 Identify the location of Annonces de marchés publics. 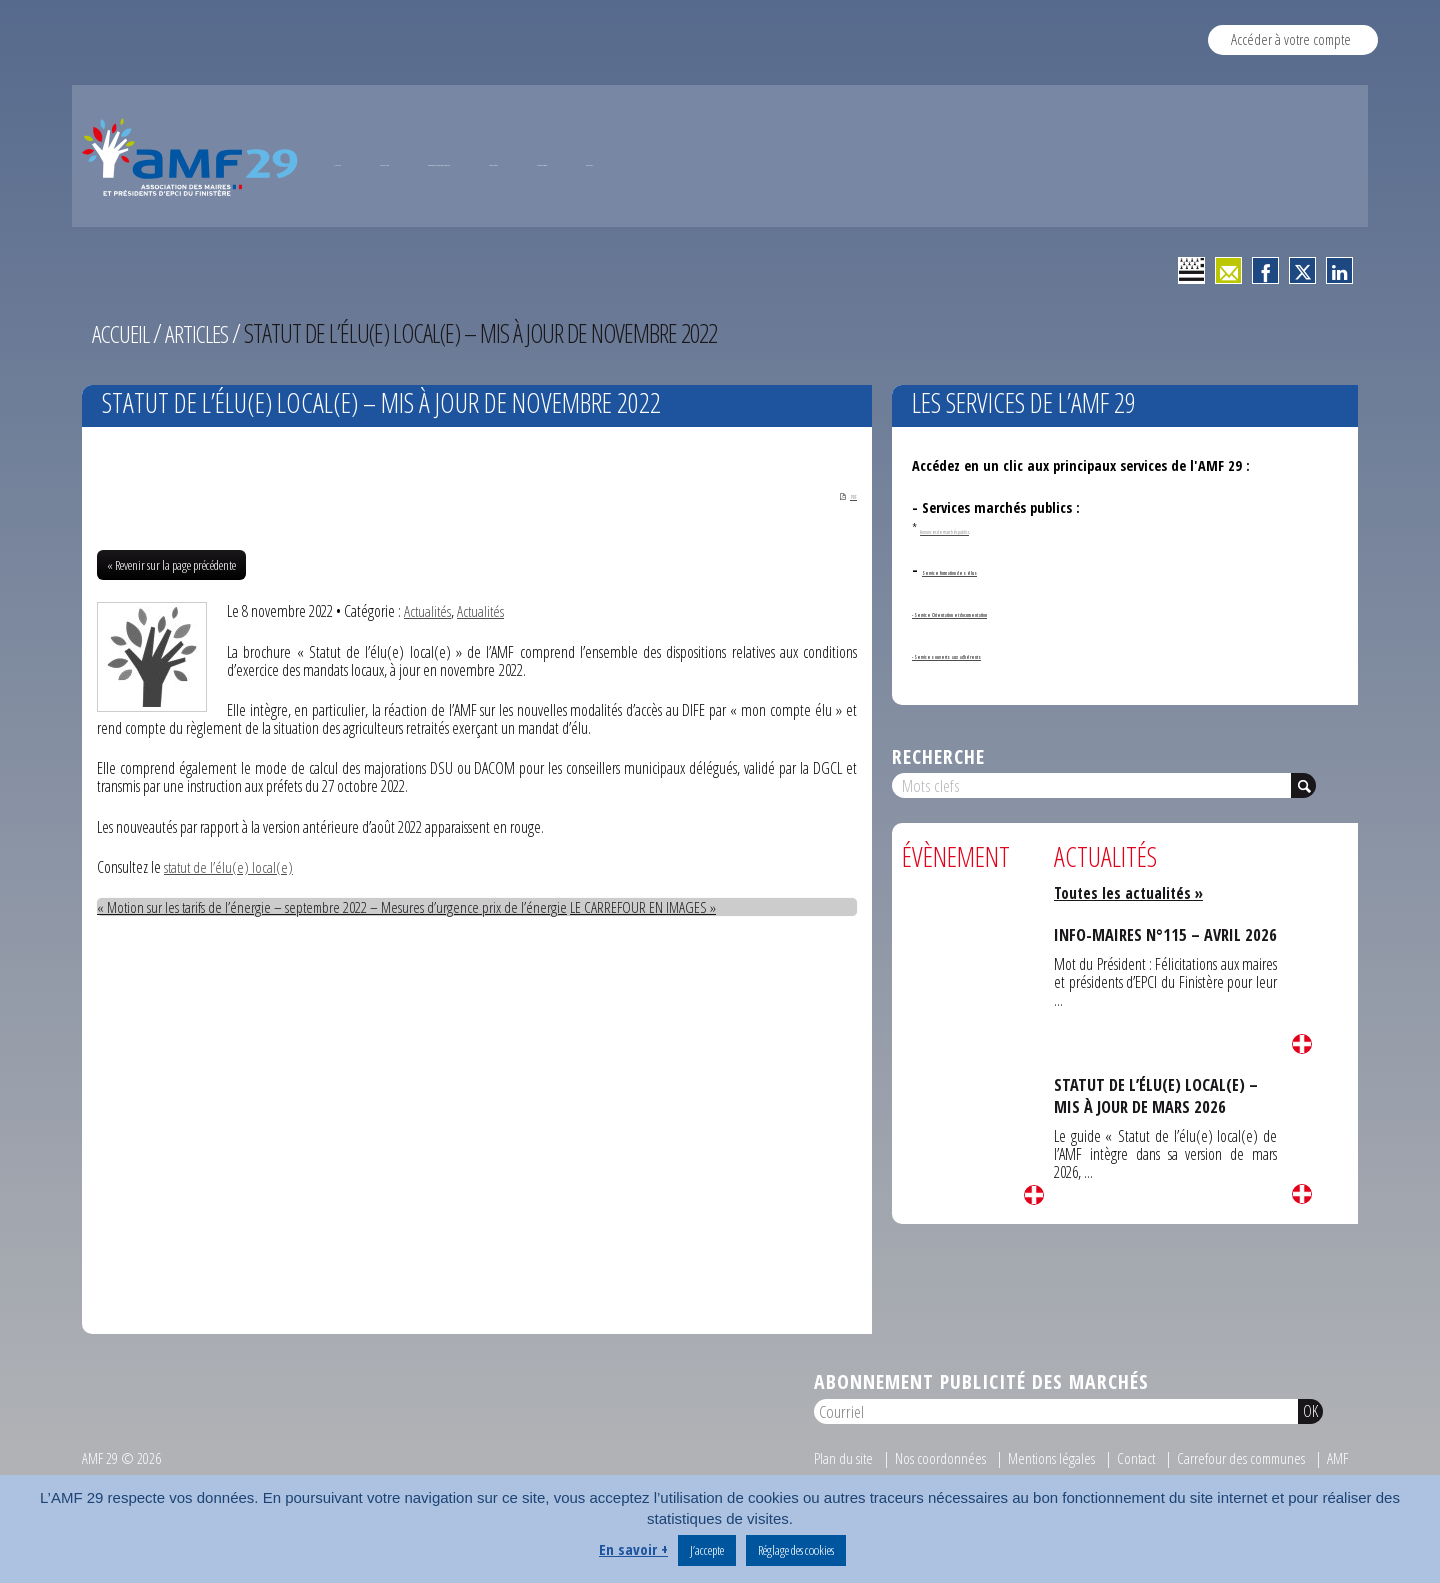
(992, 607).